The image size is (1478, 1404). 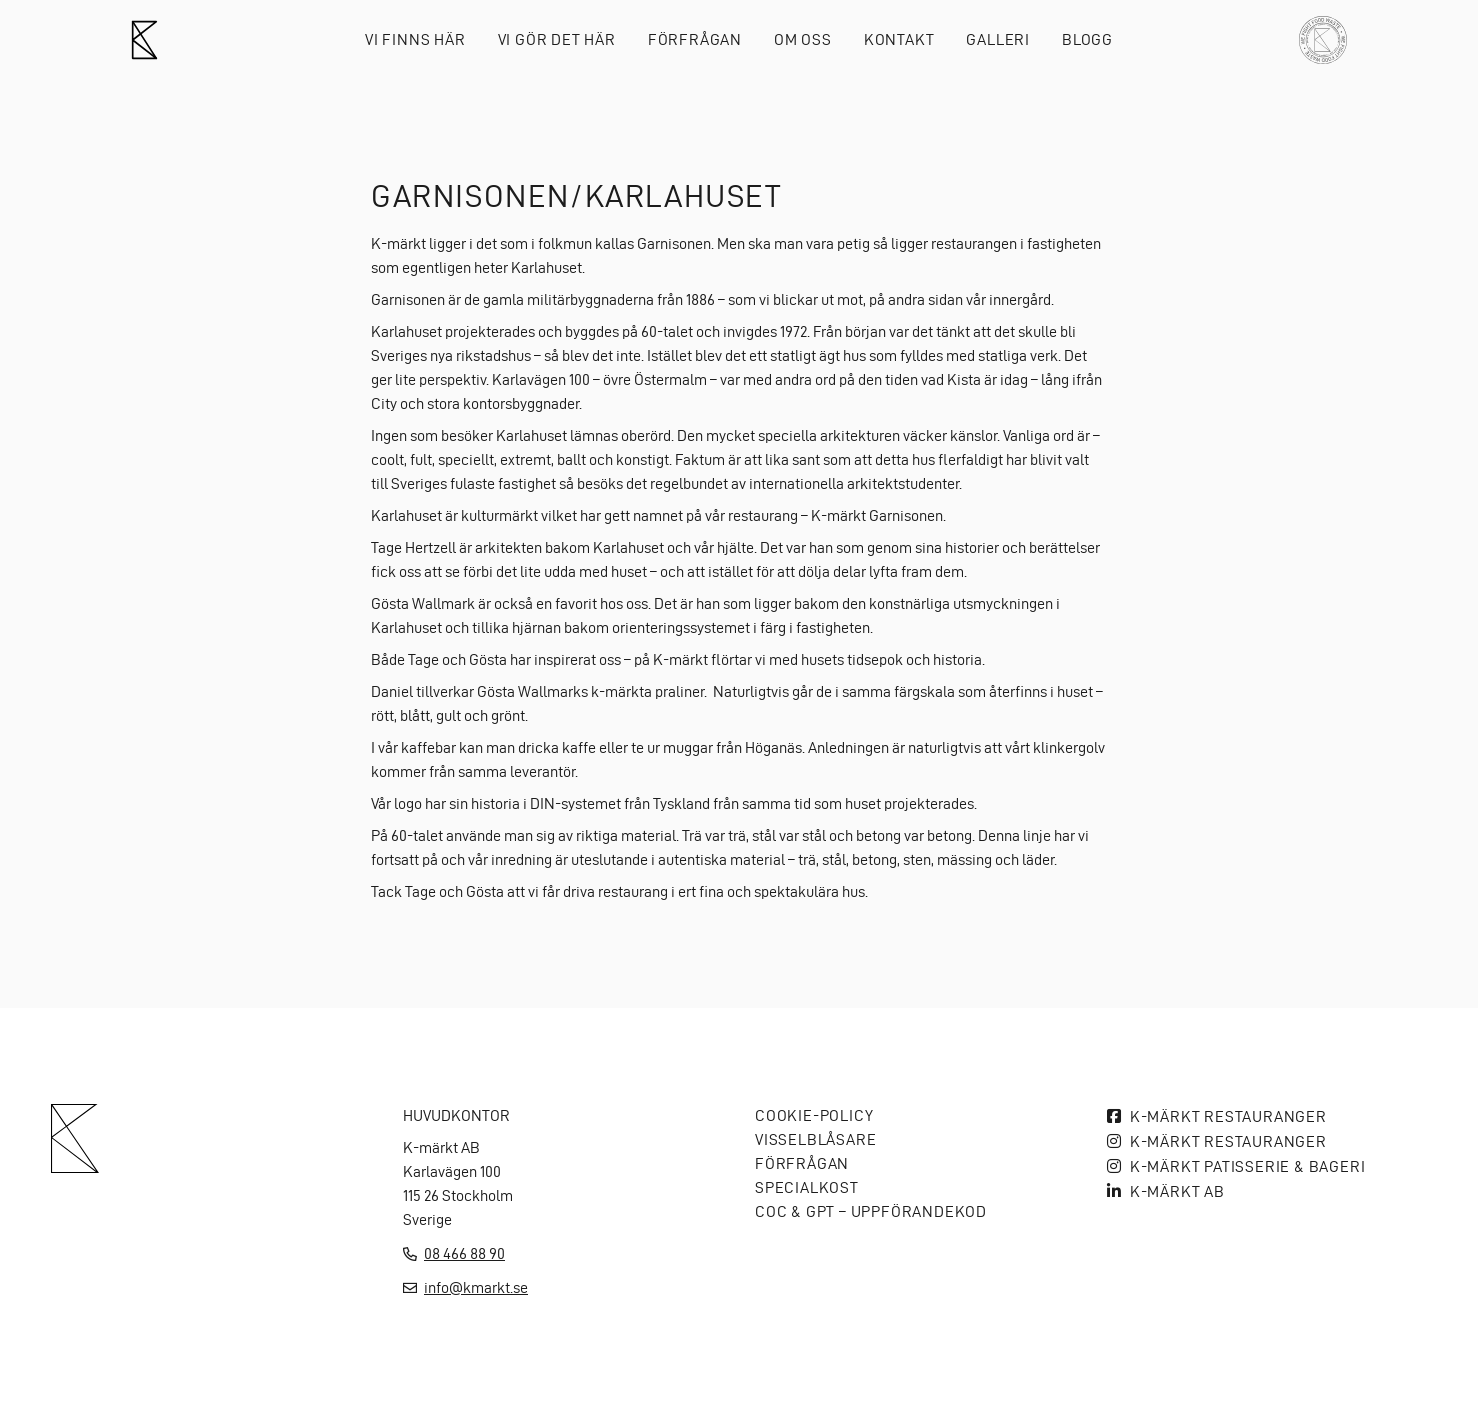 What do you see at coordinates (1087, 39) in the screenshot?
I see `Blogg` at bounding box center [1087, 39].